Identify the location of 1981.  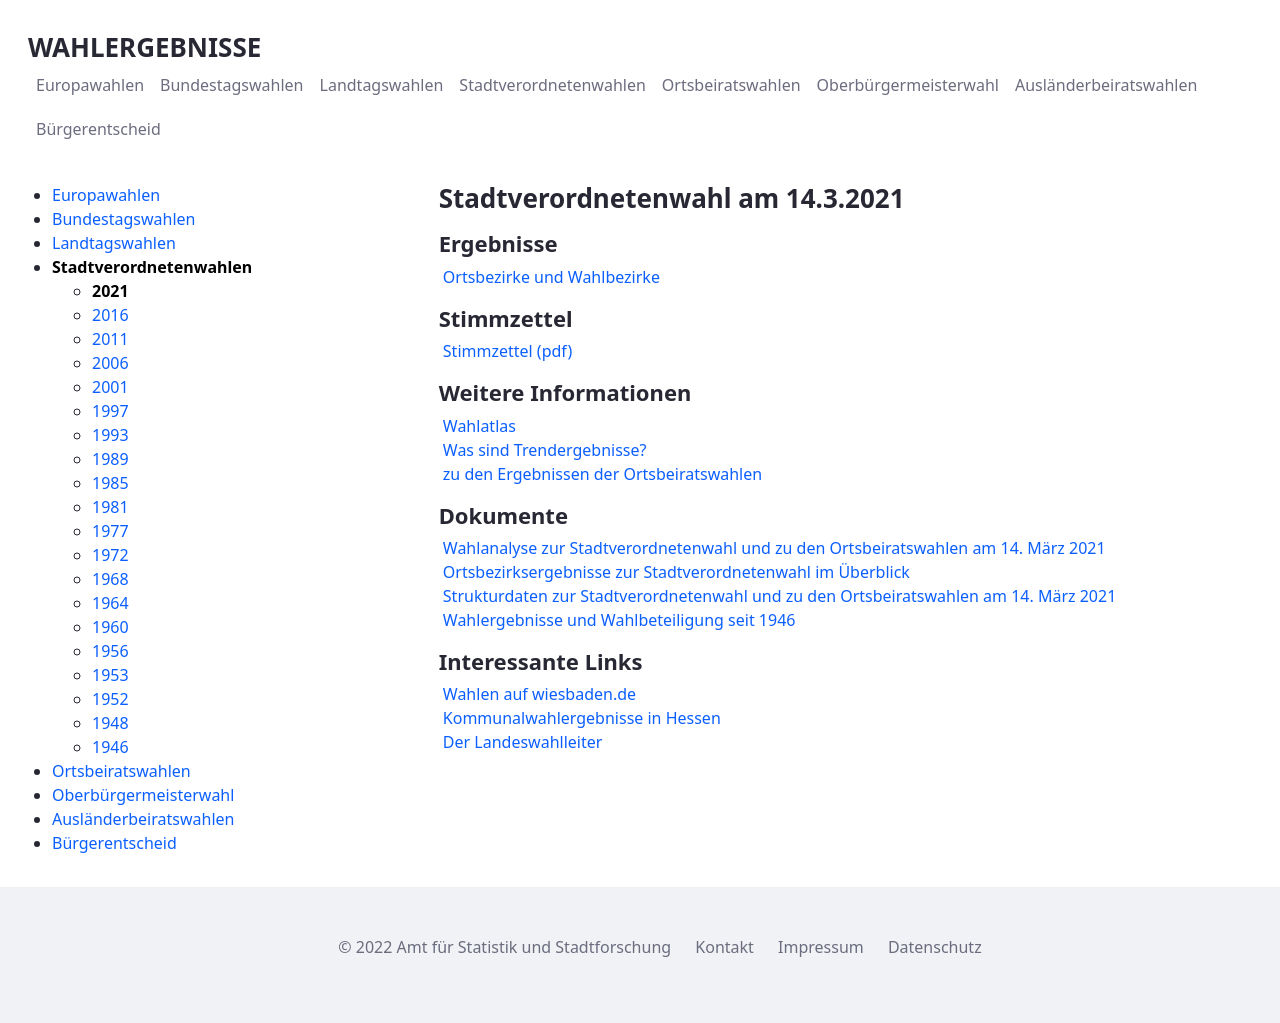
(110, 507).